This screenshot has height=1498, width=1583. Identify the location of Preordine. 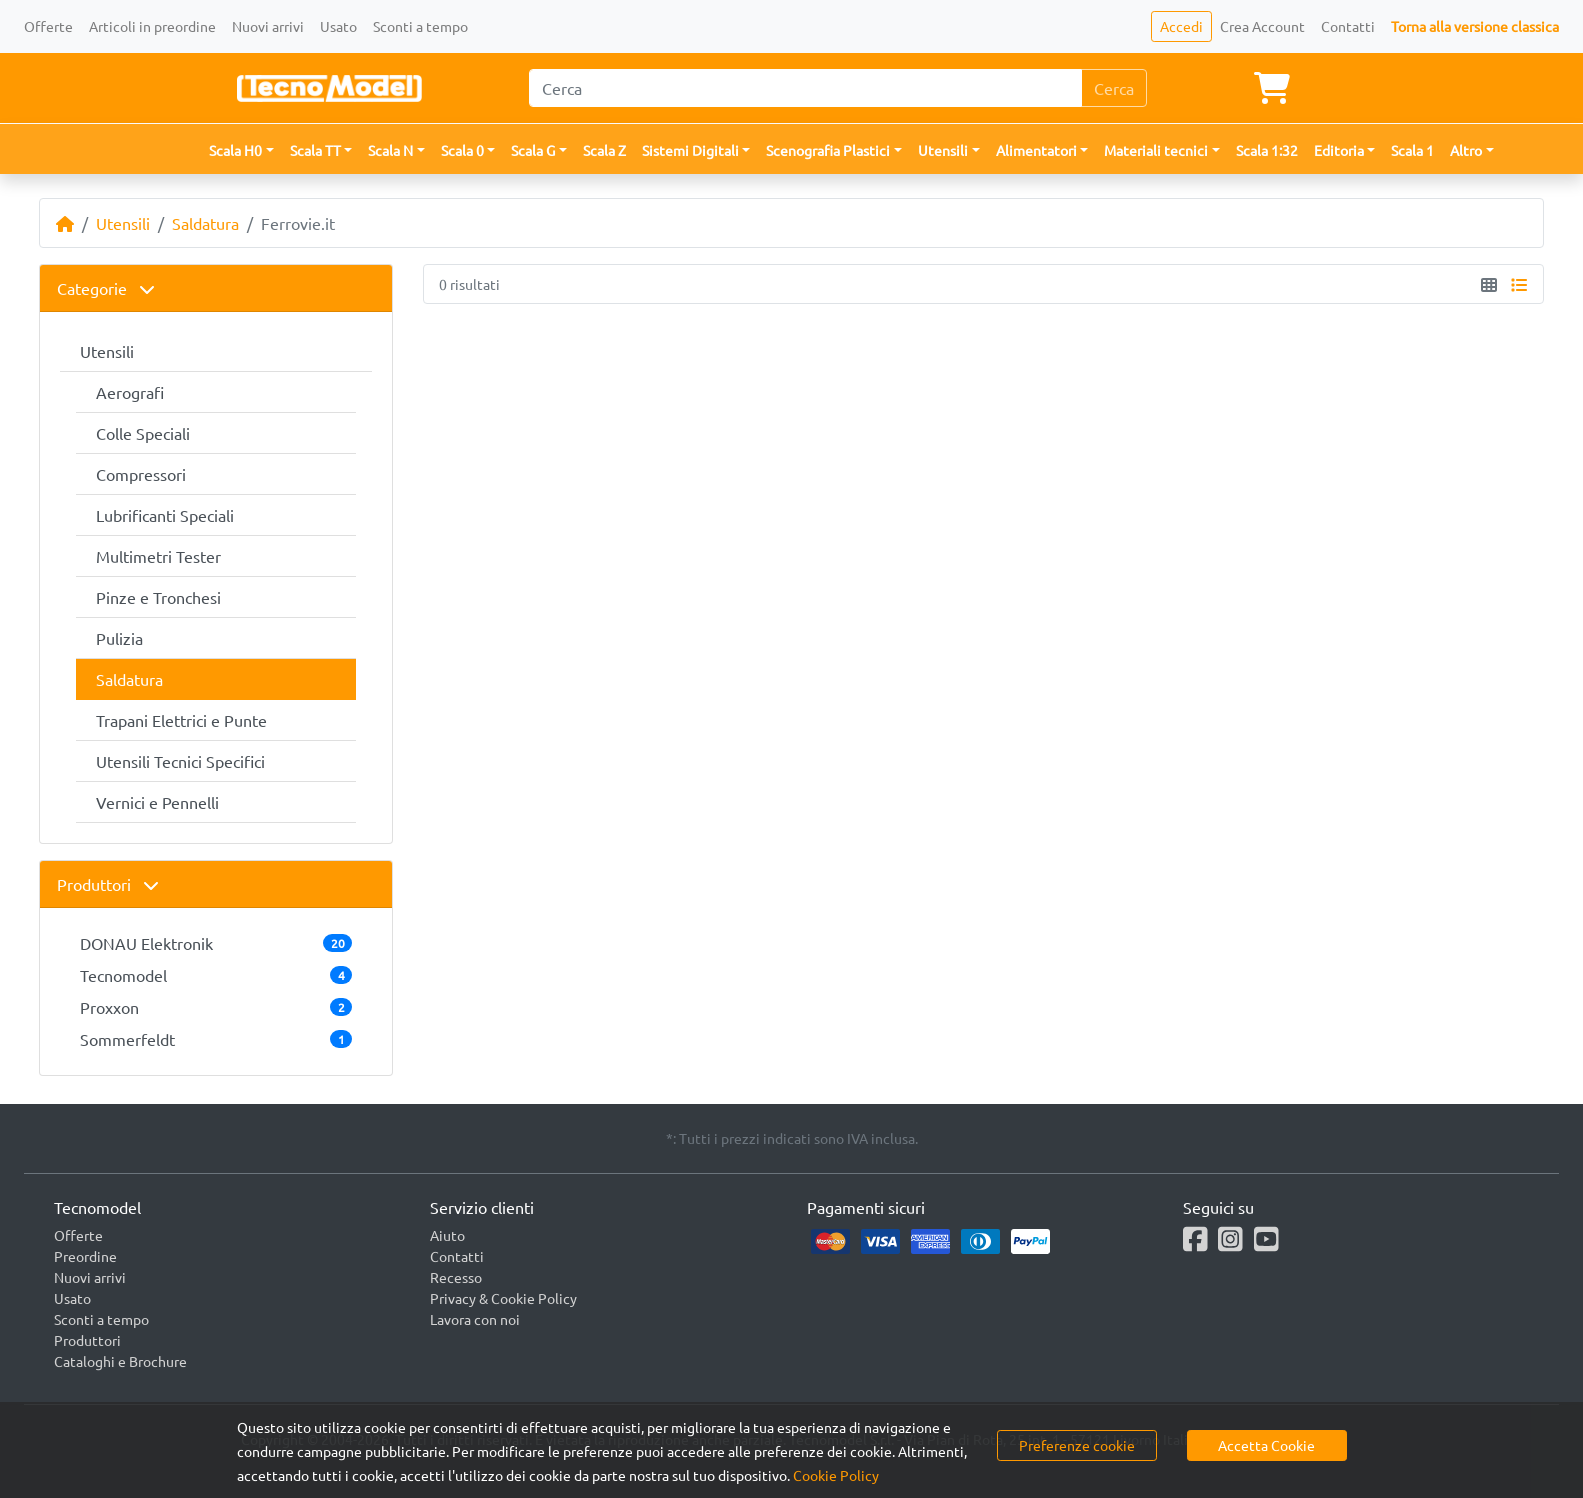
(85, 1256).